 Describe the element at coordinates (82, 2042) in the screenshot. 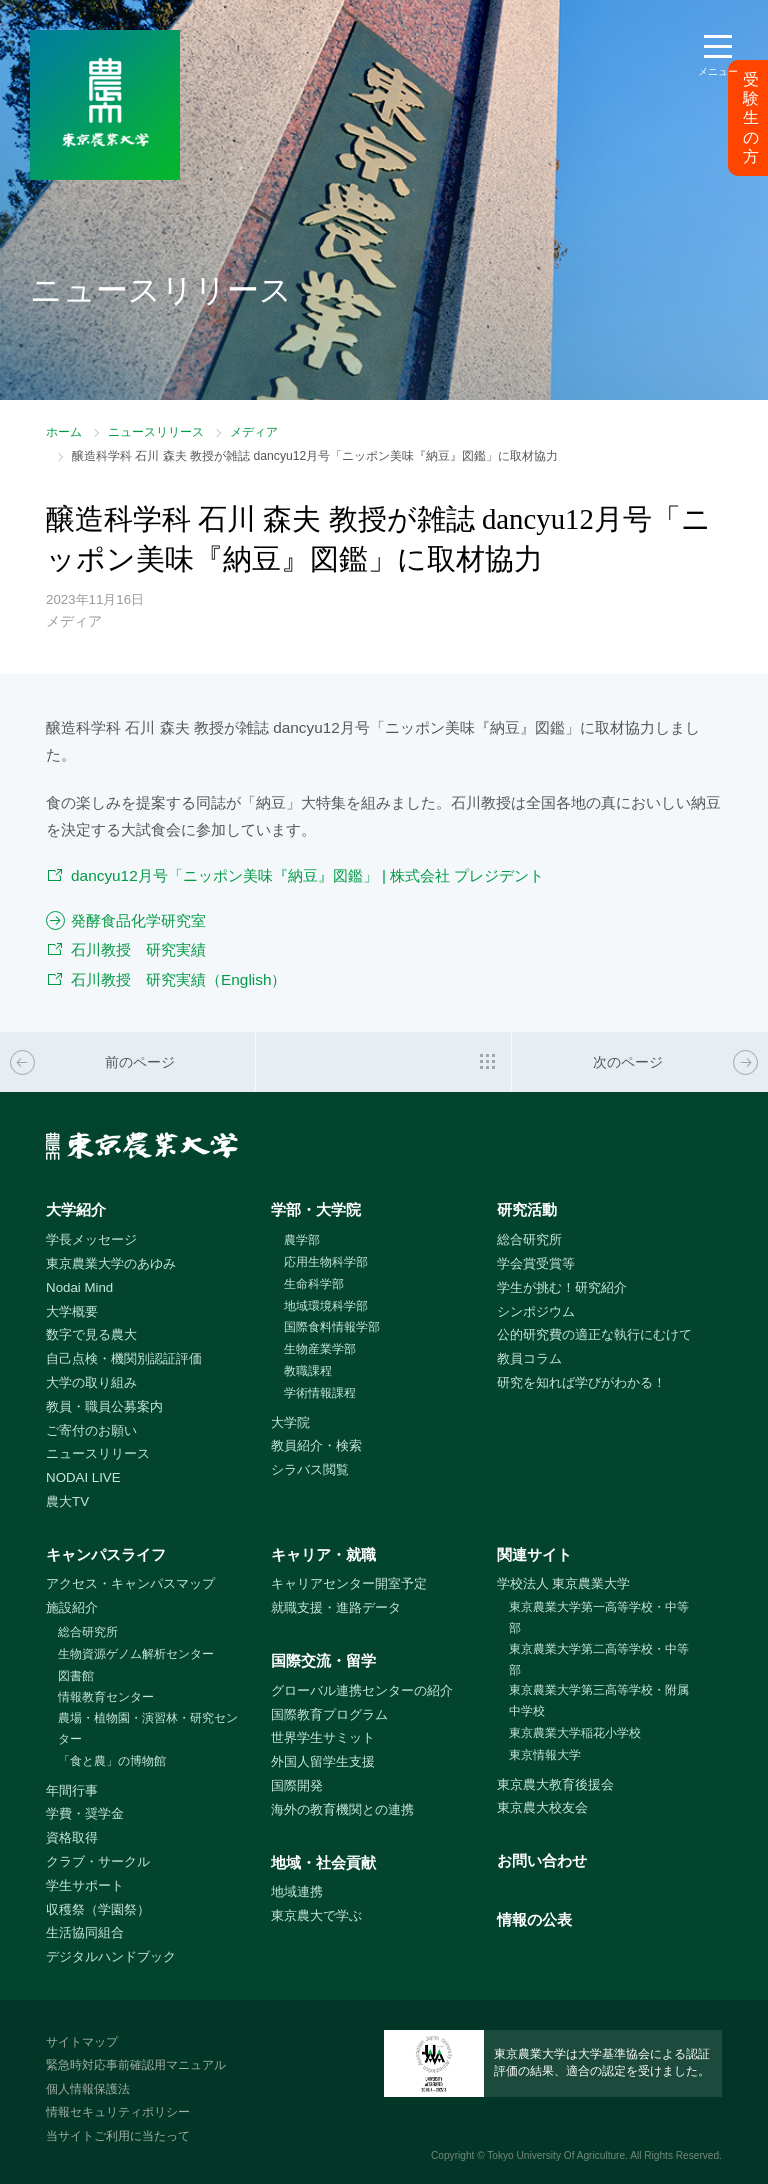

I see `サイトマップ` at that location.